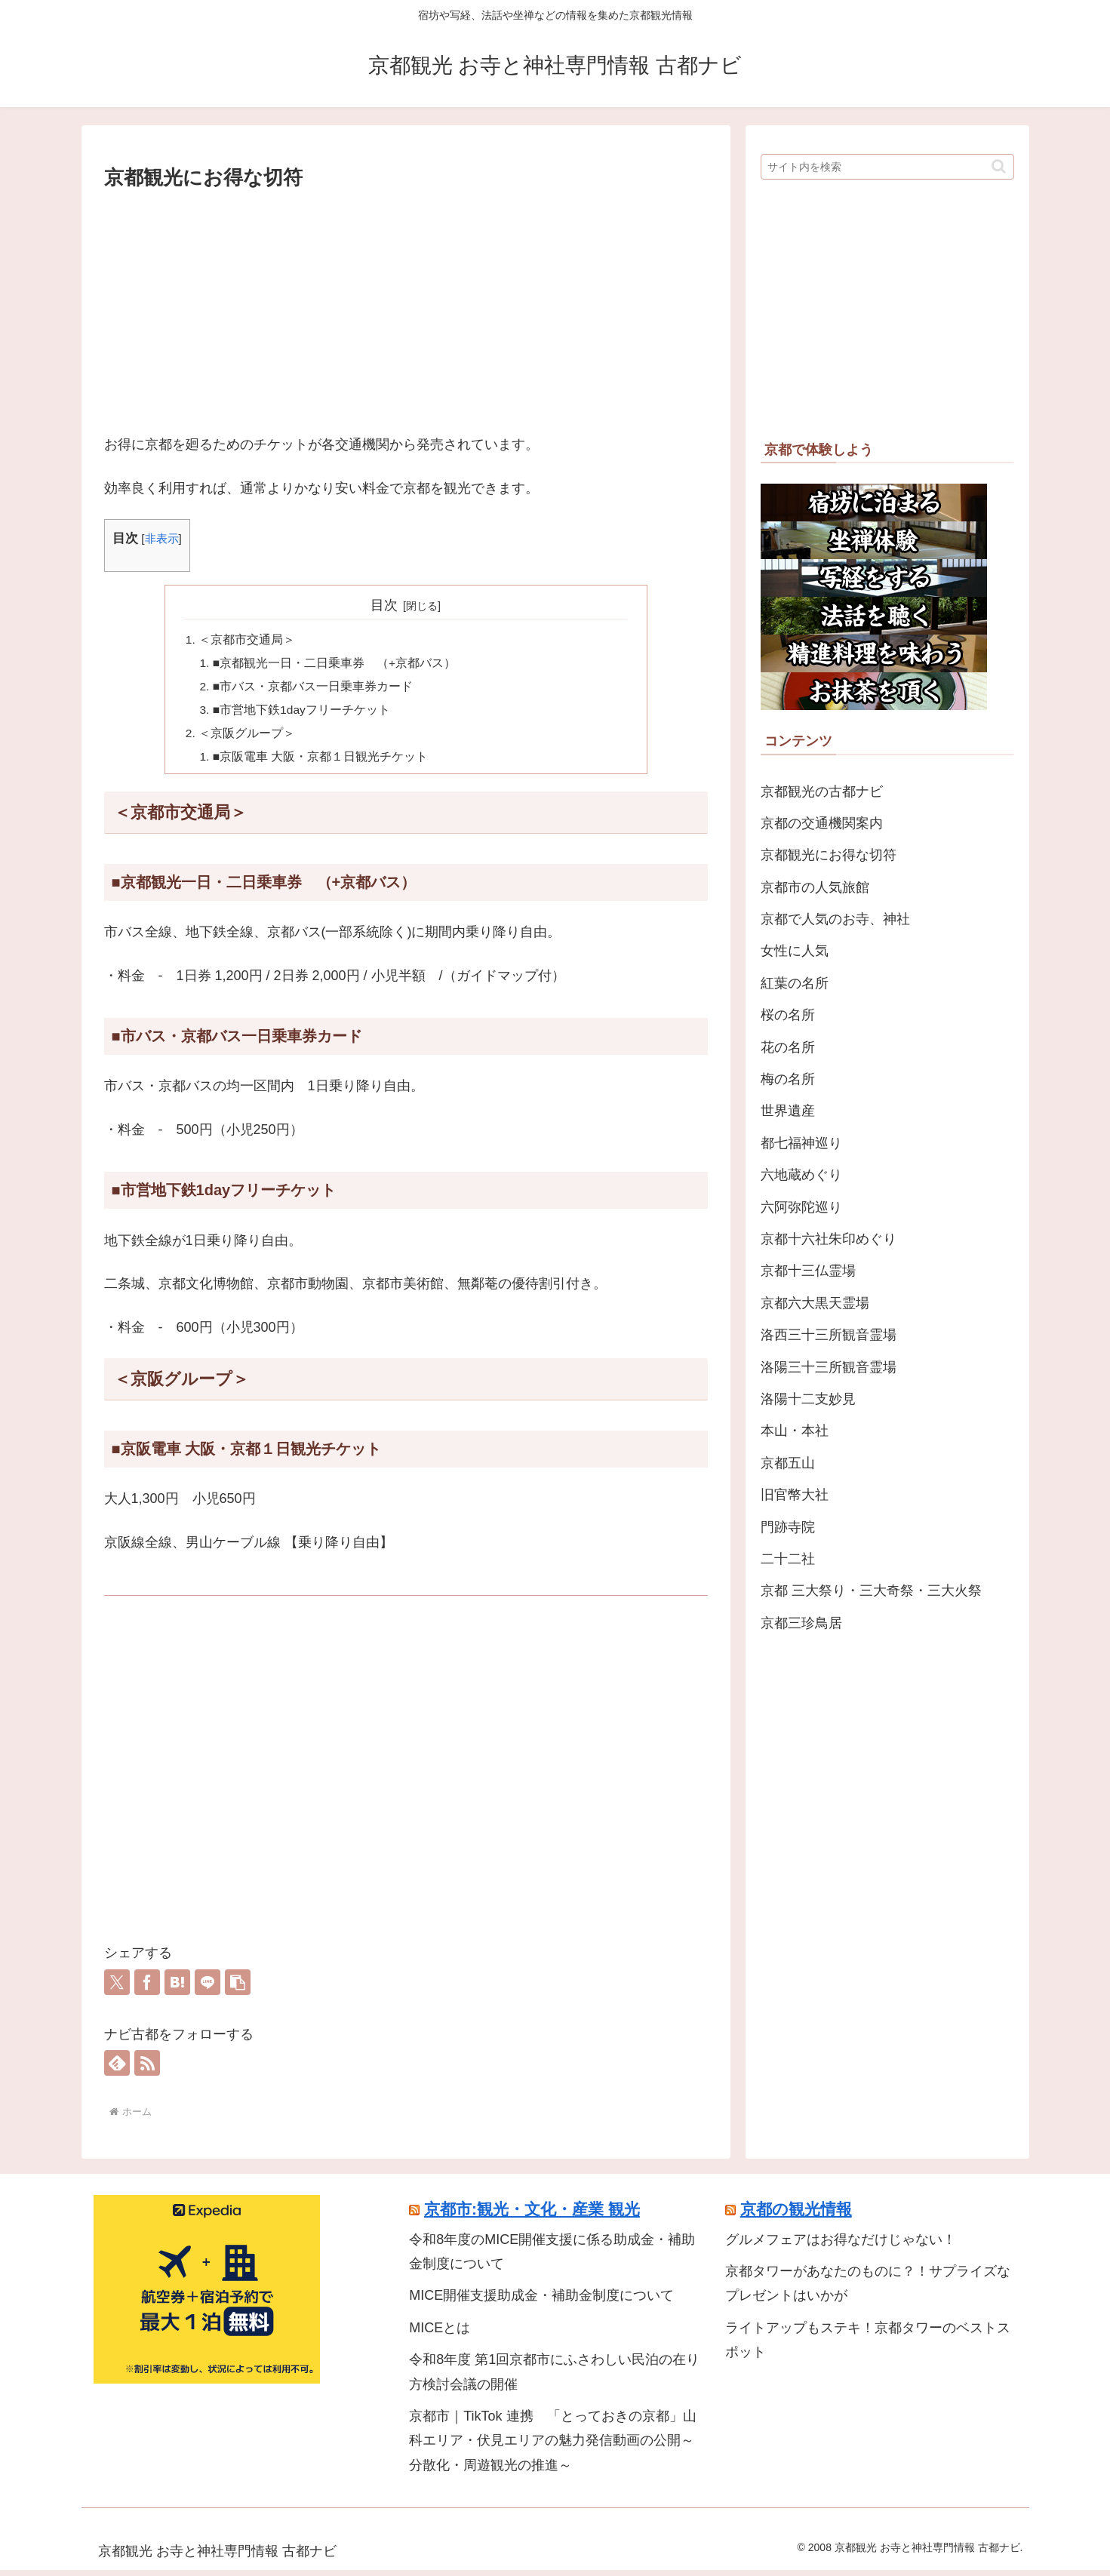 The width and height of the screenshot is (1110, 2576). What do you see at coordinates (795, 950) in the screenshot?
I see `女性に人気` at bounding box center [795, 950].